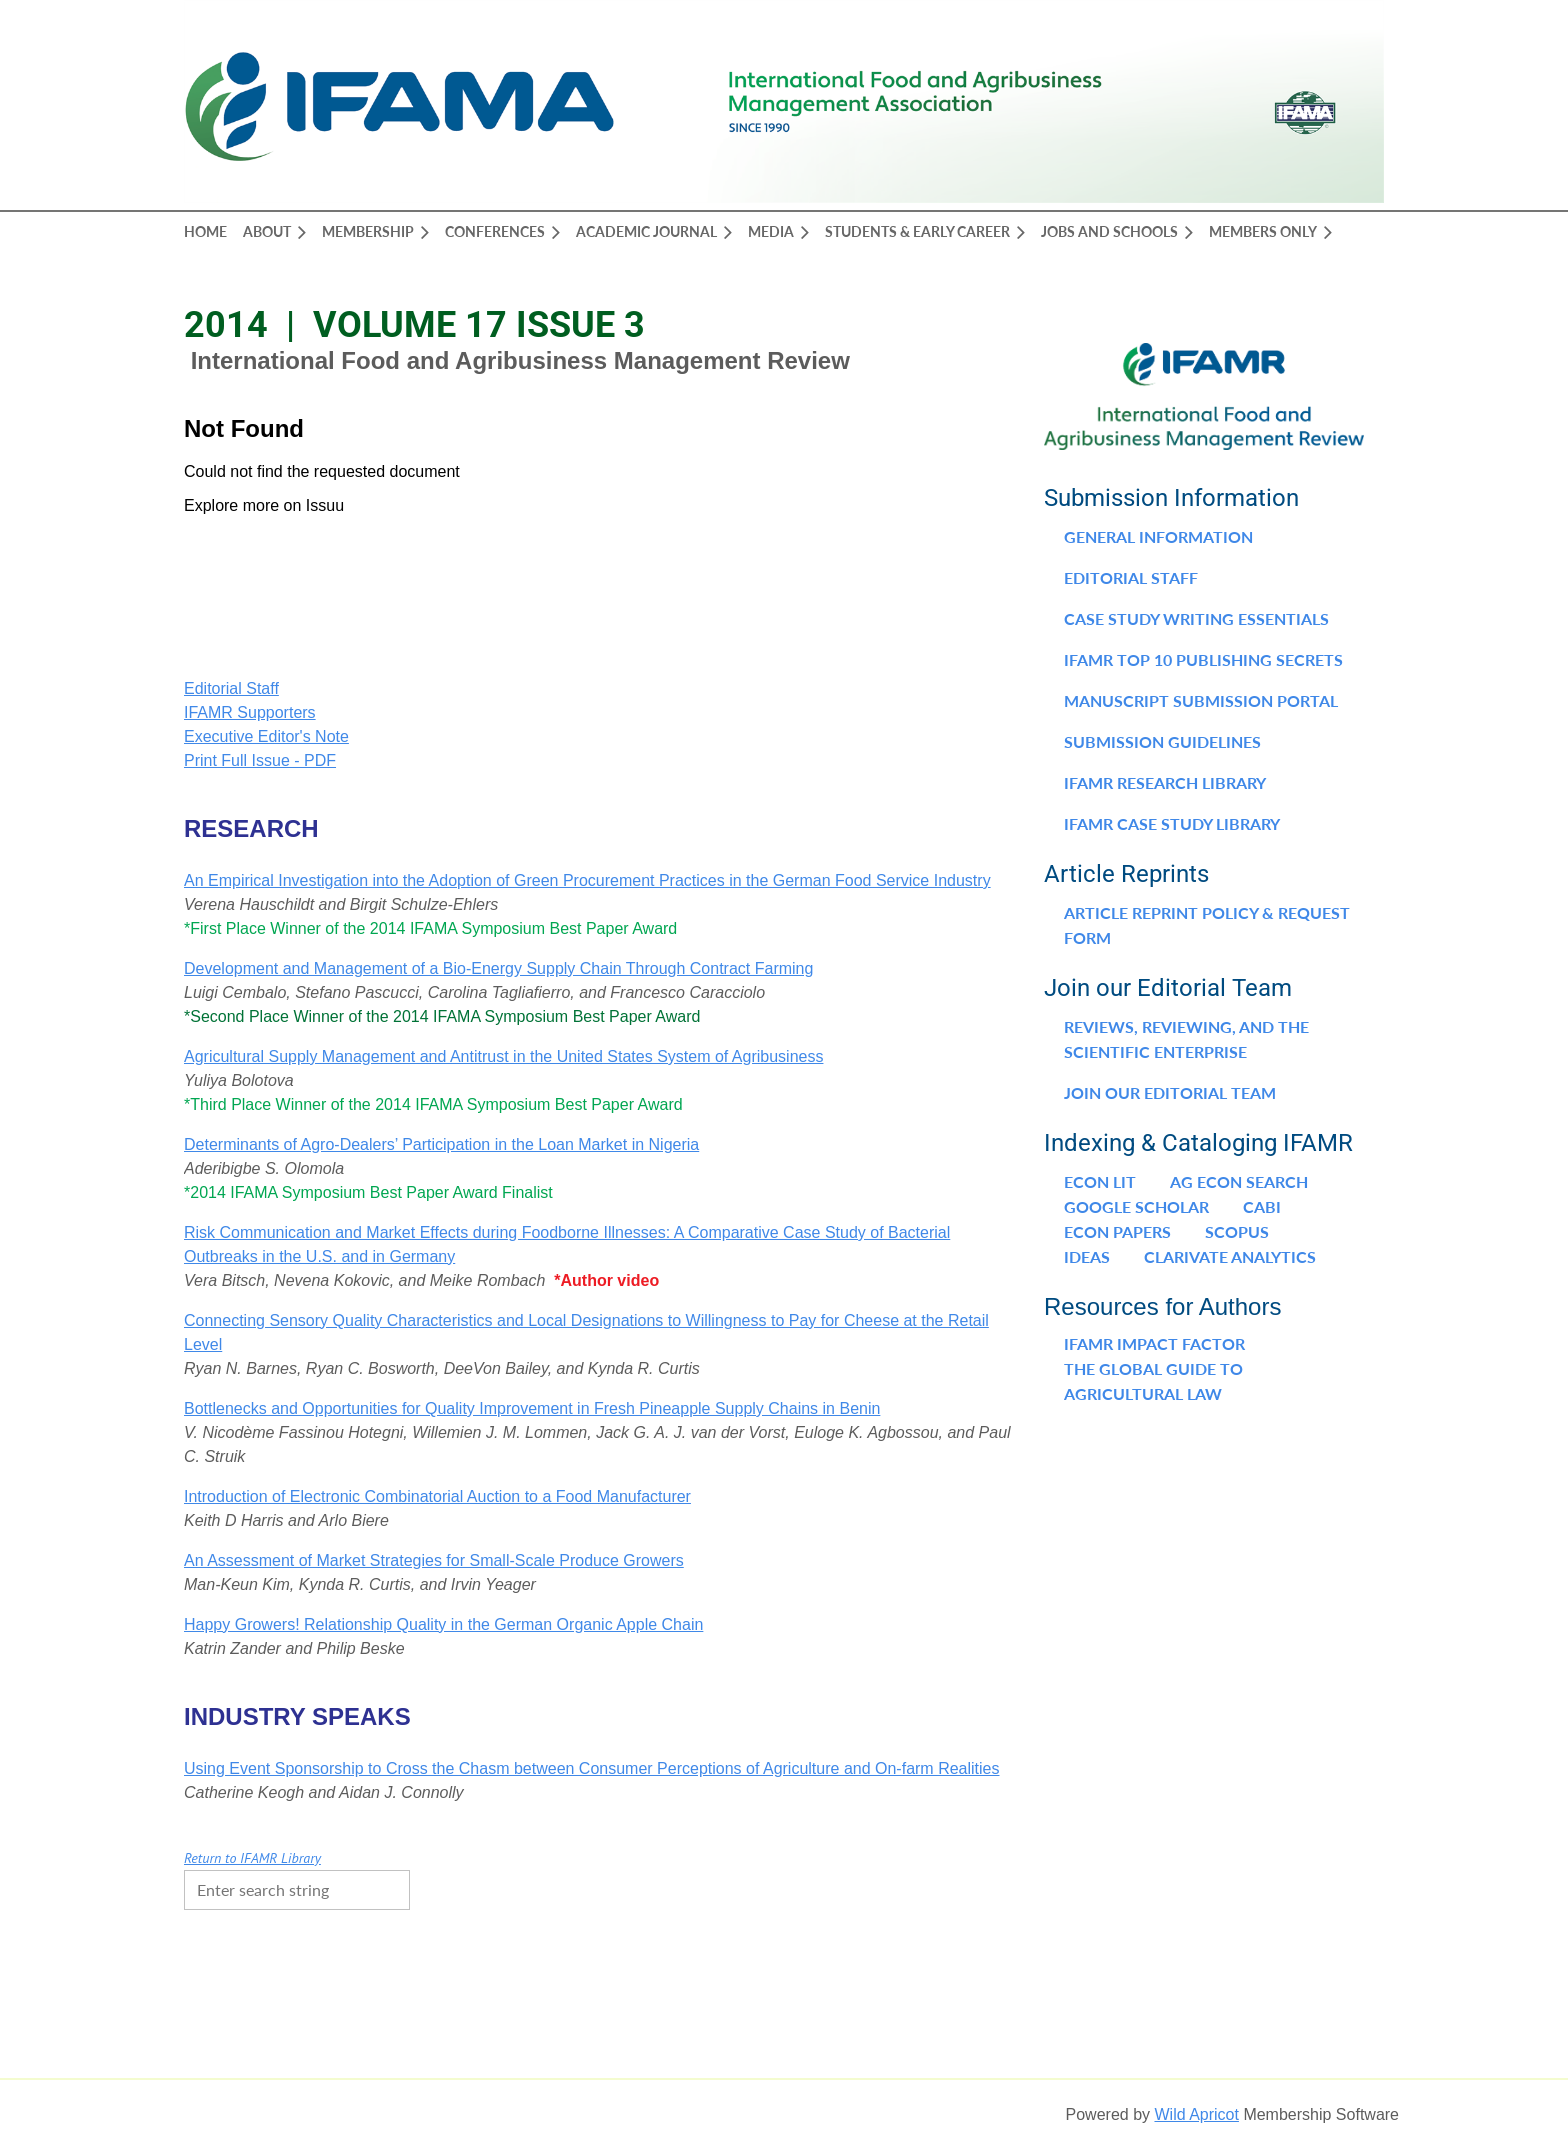 The height and width of the screenshot is (2140, 1568). I want to click on General Information, so click(1158, 536).